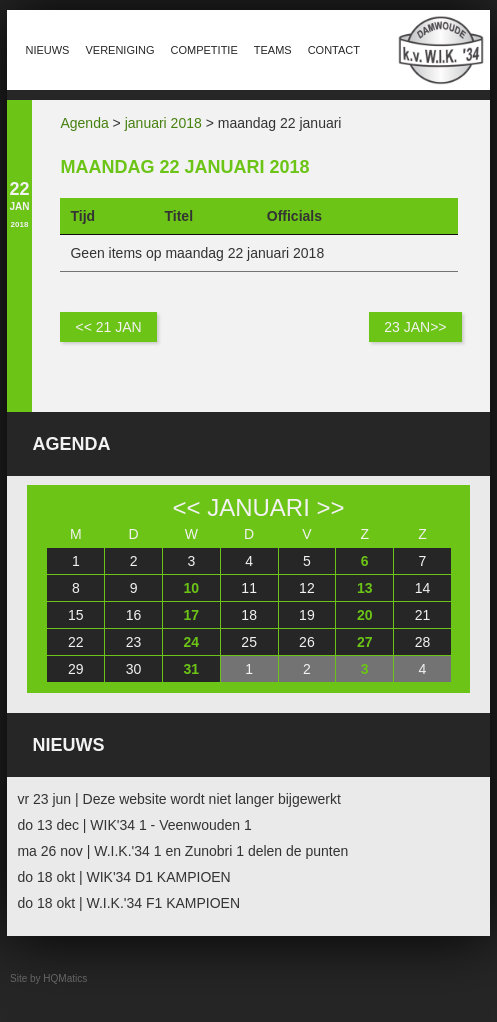 Image resolution: width=497 pixels, height=1022 pixels. What do you see at coordinates (186, 507) in the screenshot?
I see `<<` at bounding box center [186, 507].